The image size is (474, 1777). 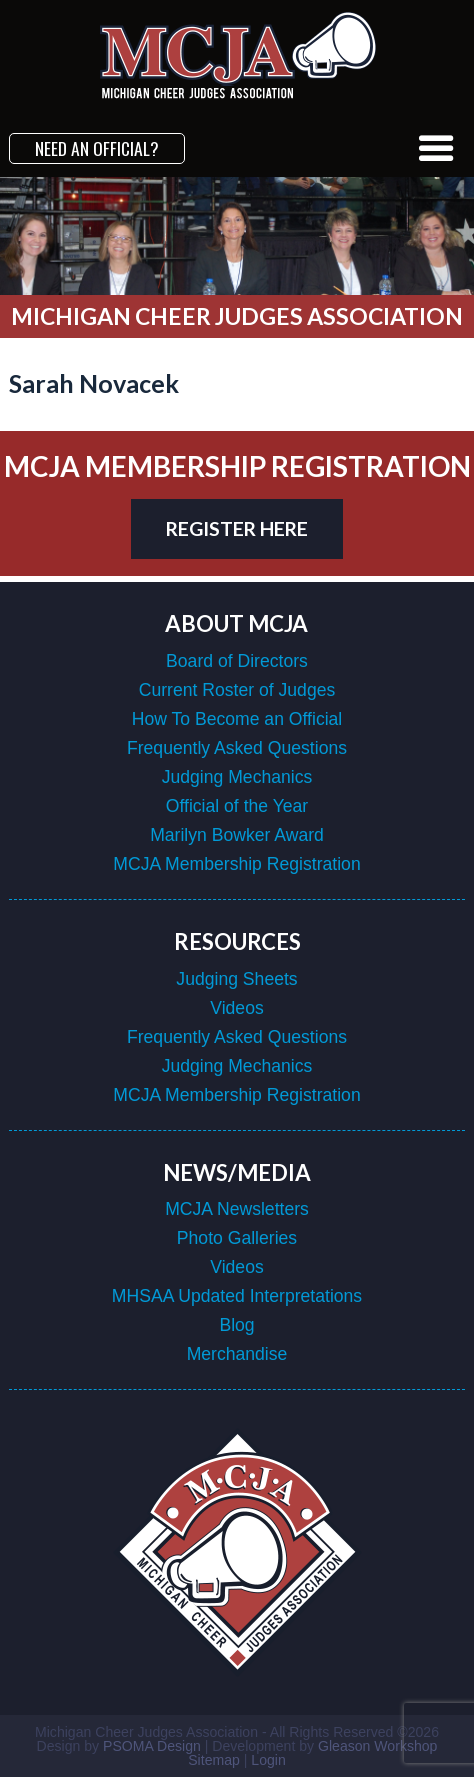 I want to click on Marilyn Bowker Award, so click(x=237, y=835).